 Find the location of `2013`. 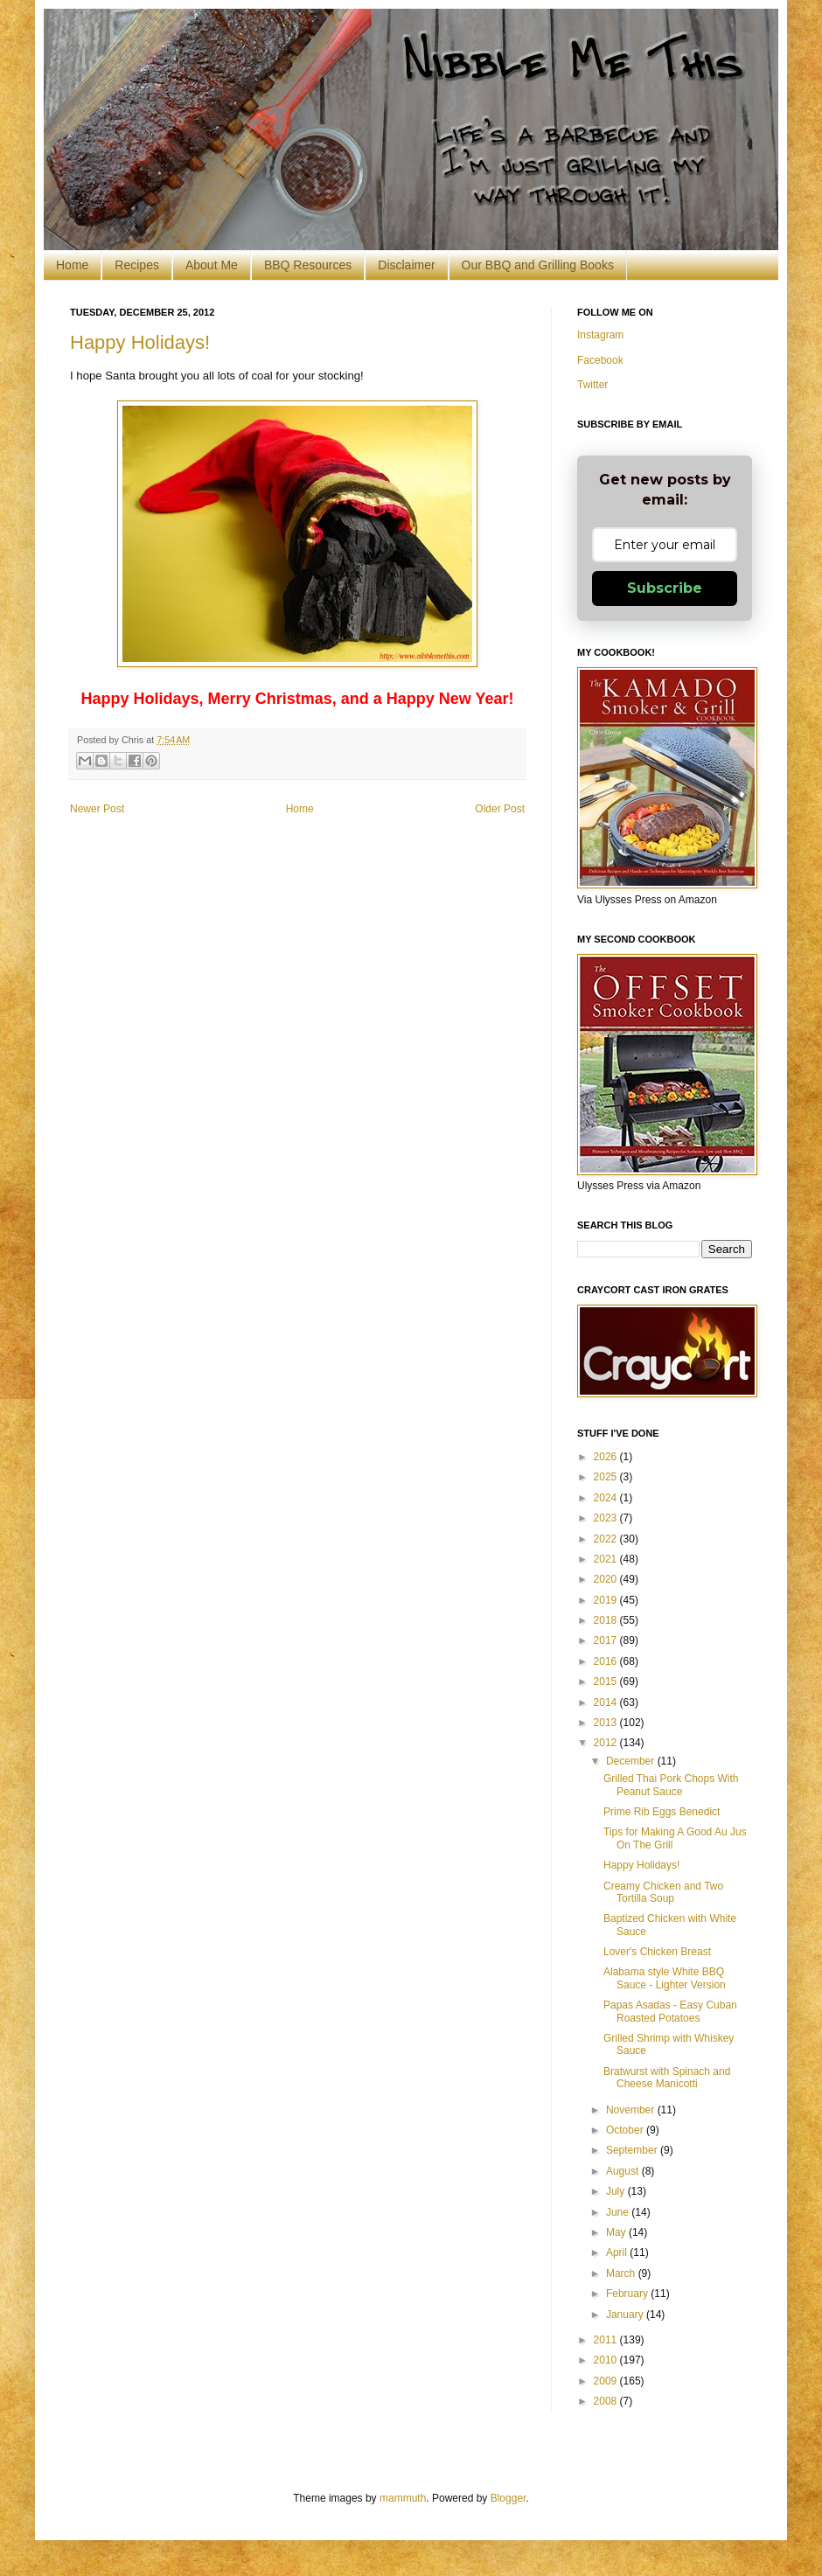

2013 is located at coordinates (607, 1722).